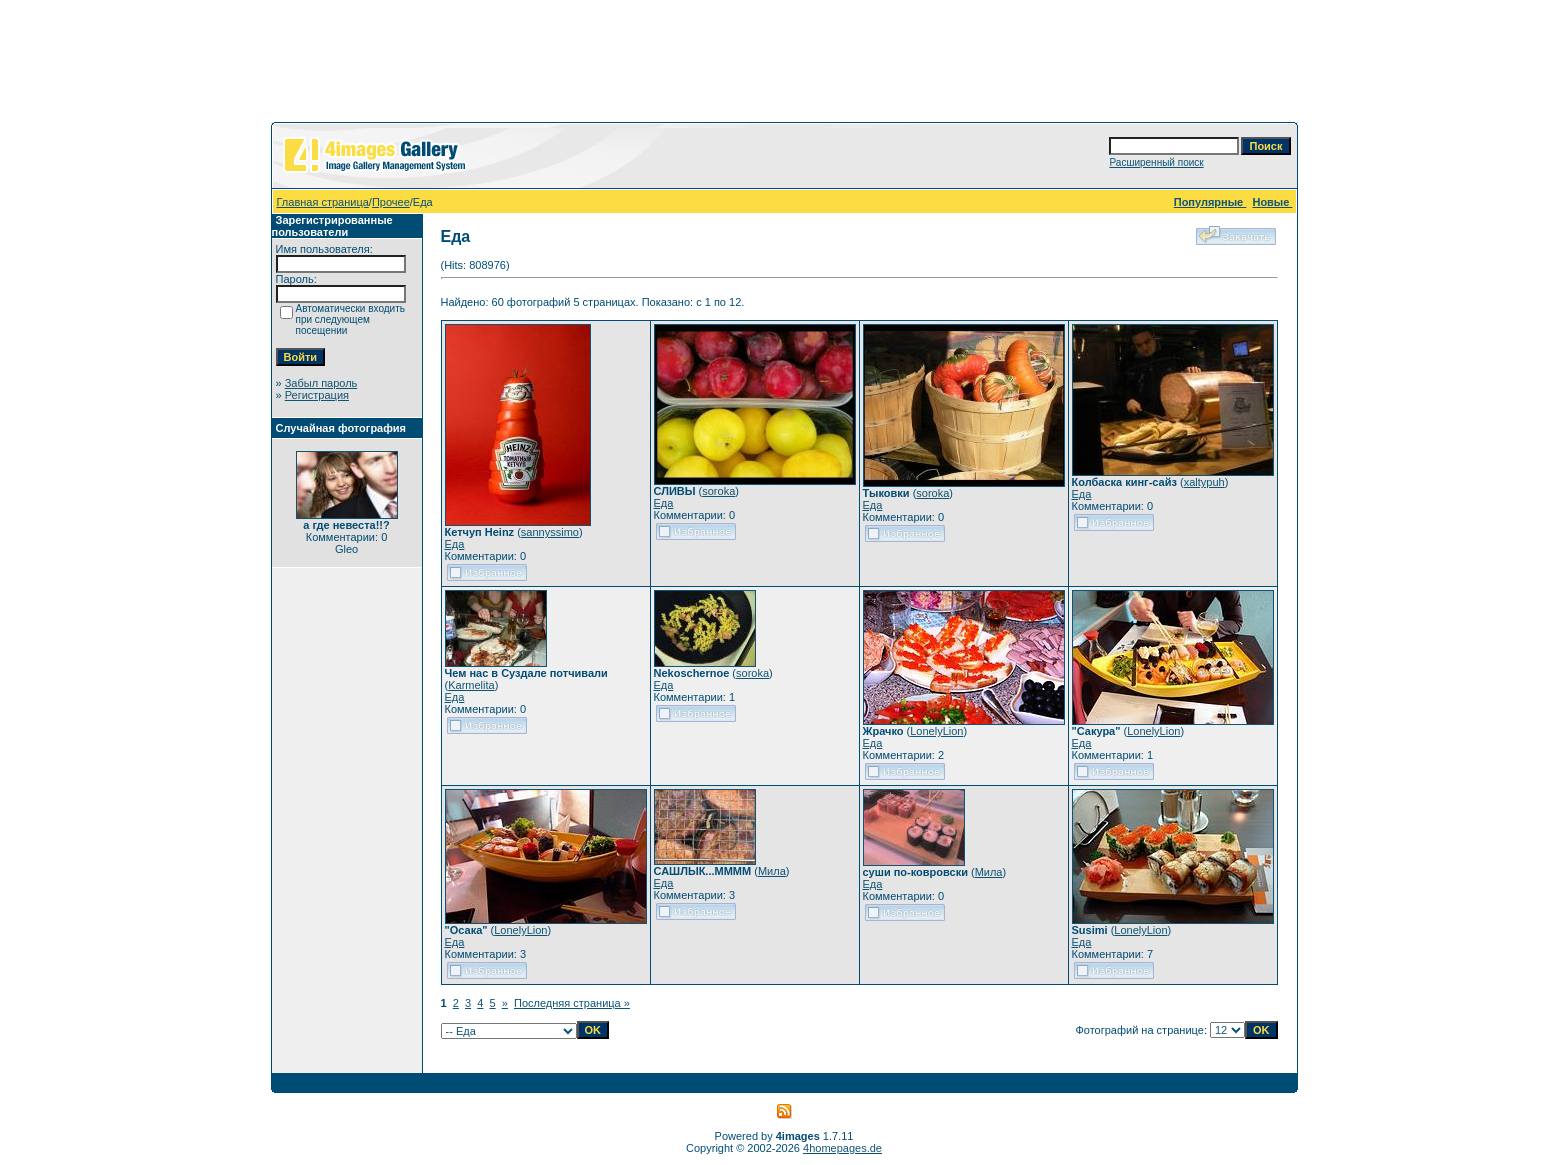 This screenshot has width=1568, height=1165. What do you see at coordinates (1204, 482) in the screenshot?
I see `xaltypuh` at bounding box center [1204, 482].